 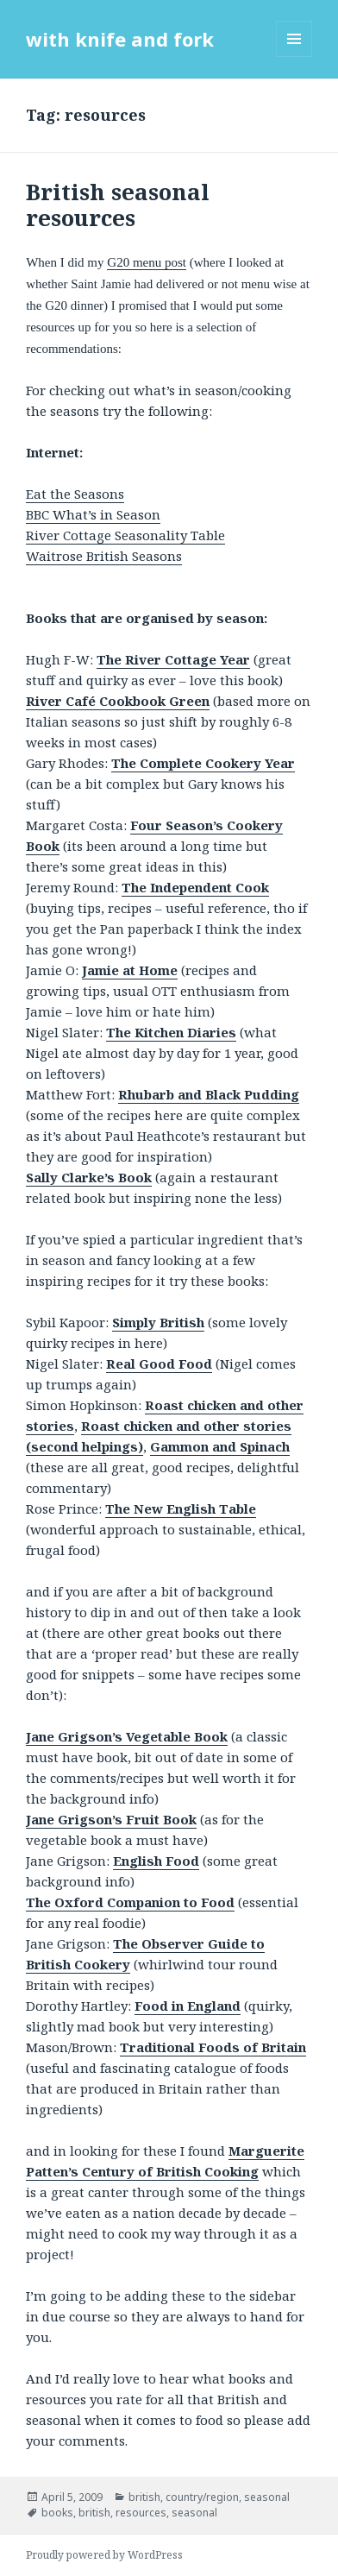 I want to click on The Kitchen Diaries, so click(x=171, y=1032).